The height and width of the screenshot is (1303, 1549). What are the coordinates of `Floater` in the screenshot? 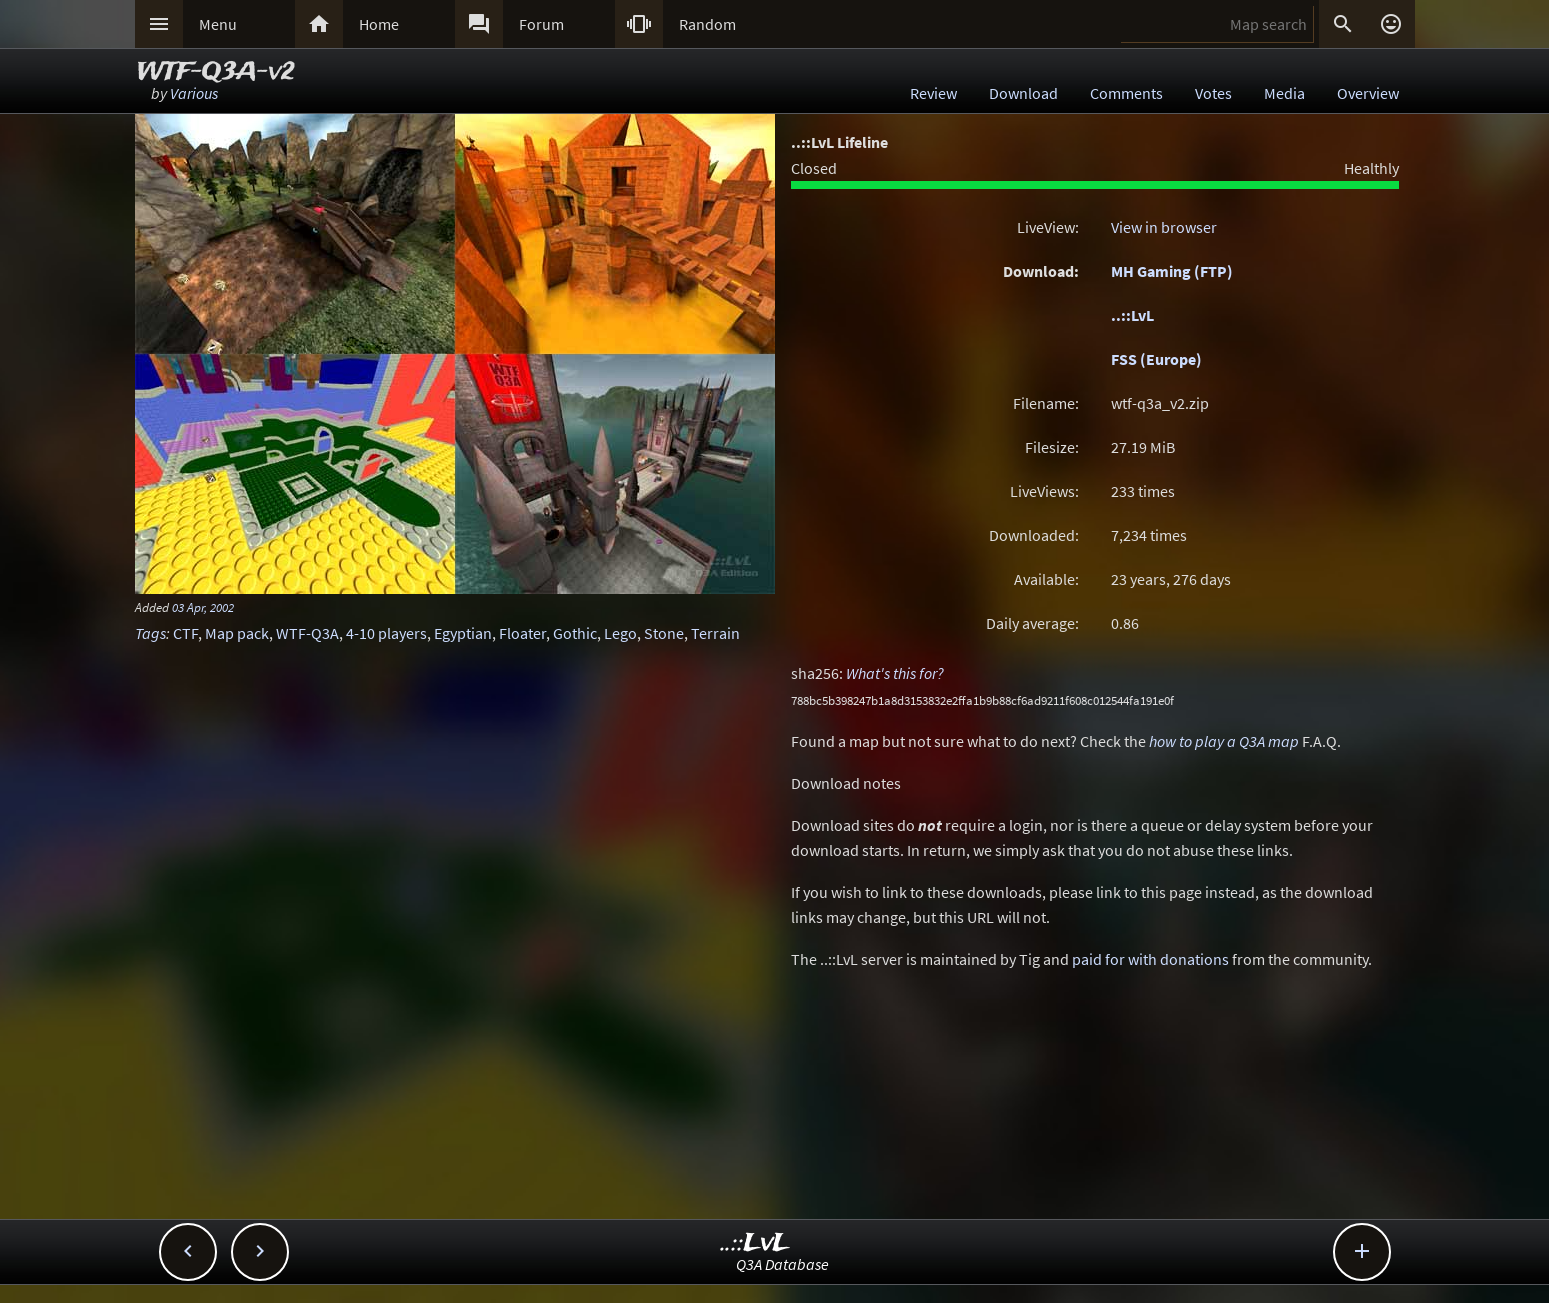 It's located at (522, 633).